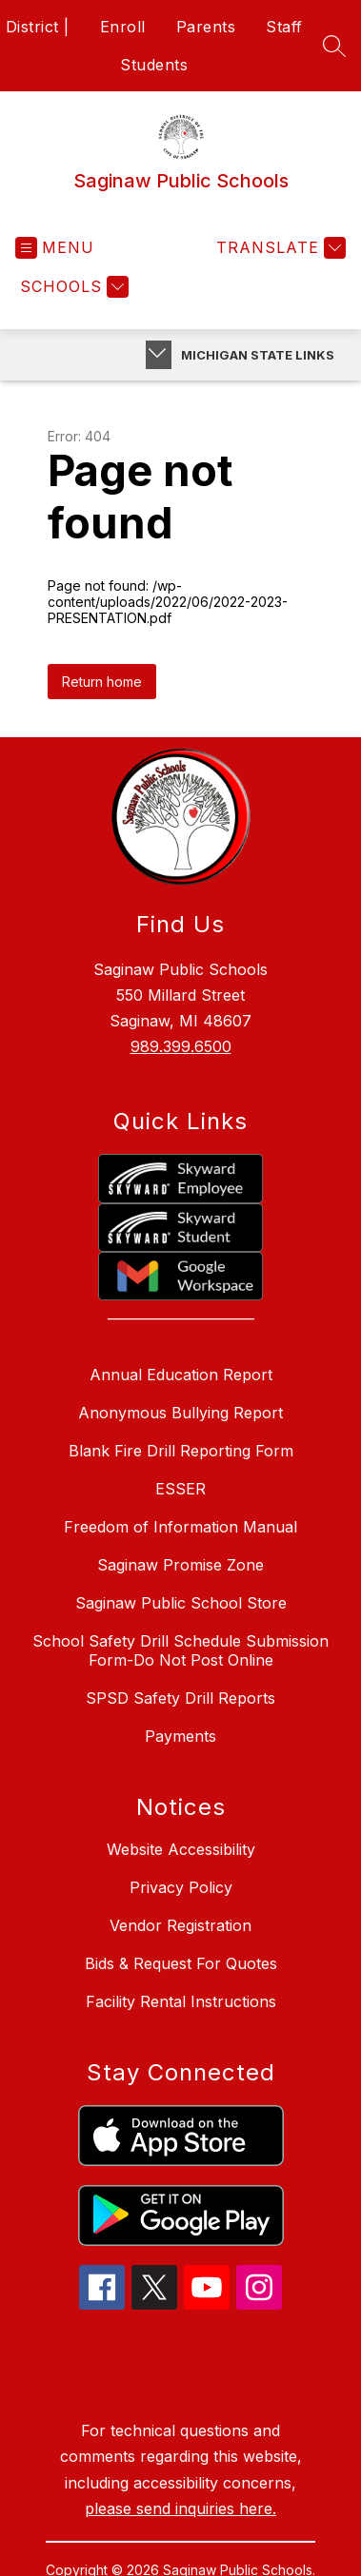 The width and height of the screenshot is (361, 2576). Describe the element at coordinates (181, 1963) in the screenshot. I see `Bids & Request For Quotes` at that location.